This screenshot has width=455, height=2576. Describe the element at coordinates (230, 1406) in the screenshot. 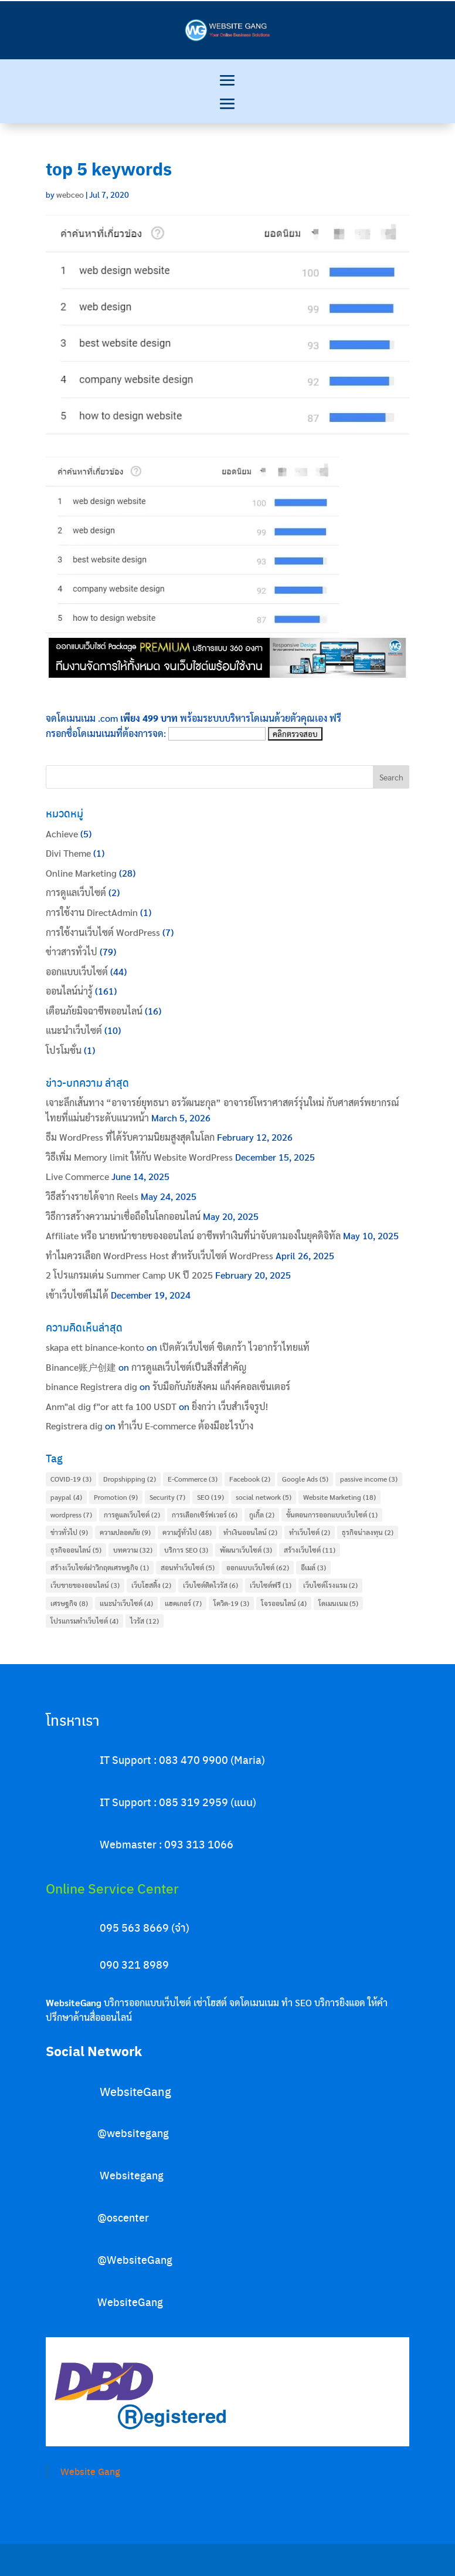

I see `ยิ่งกว่า เว็บสำเร็จรูป!` at that location.